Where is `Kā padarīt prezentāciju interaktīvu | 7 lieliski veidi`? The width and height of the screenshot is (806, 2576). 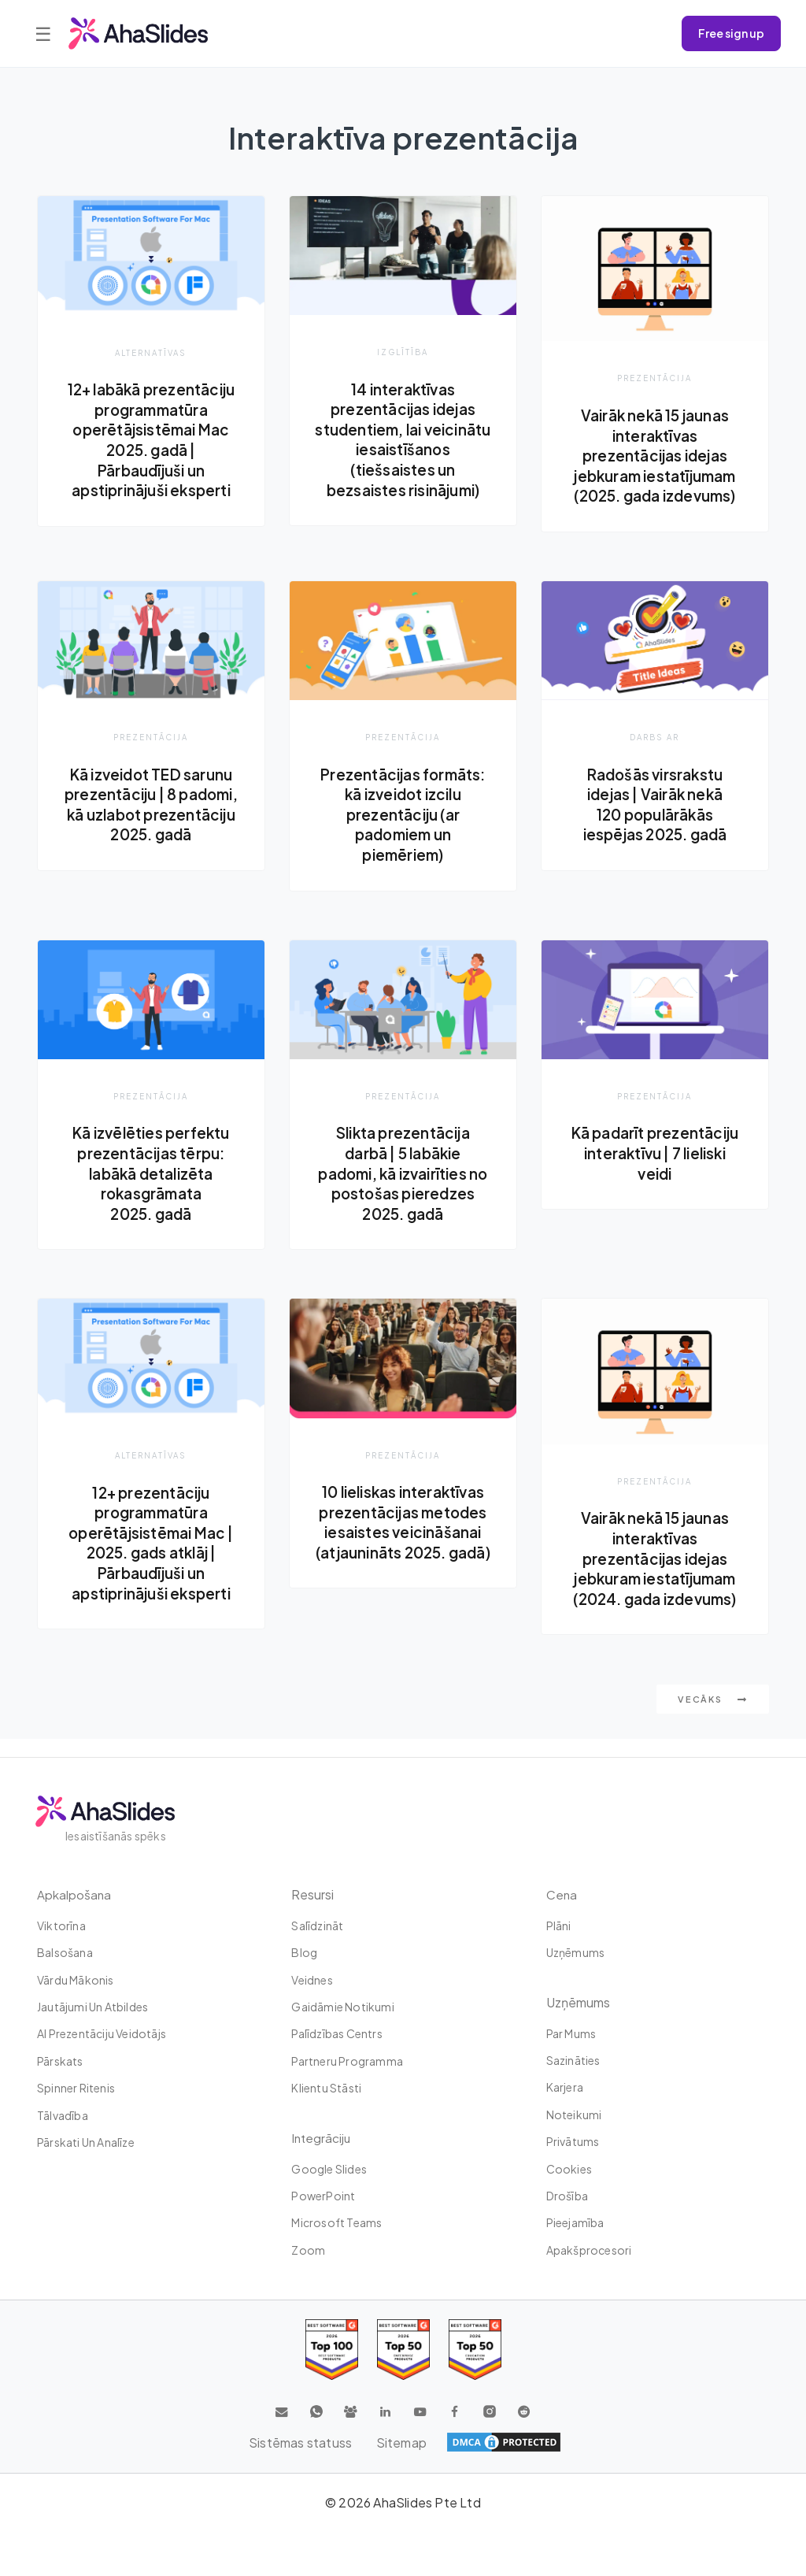 Kā padarīt prezentāciju interaktīvu | 7 lieliski veidi is located at coordinates (655, 1179).